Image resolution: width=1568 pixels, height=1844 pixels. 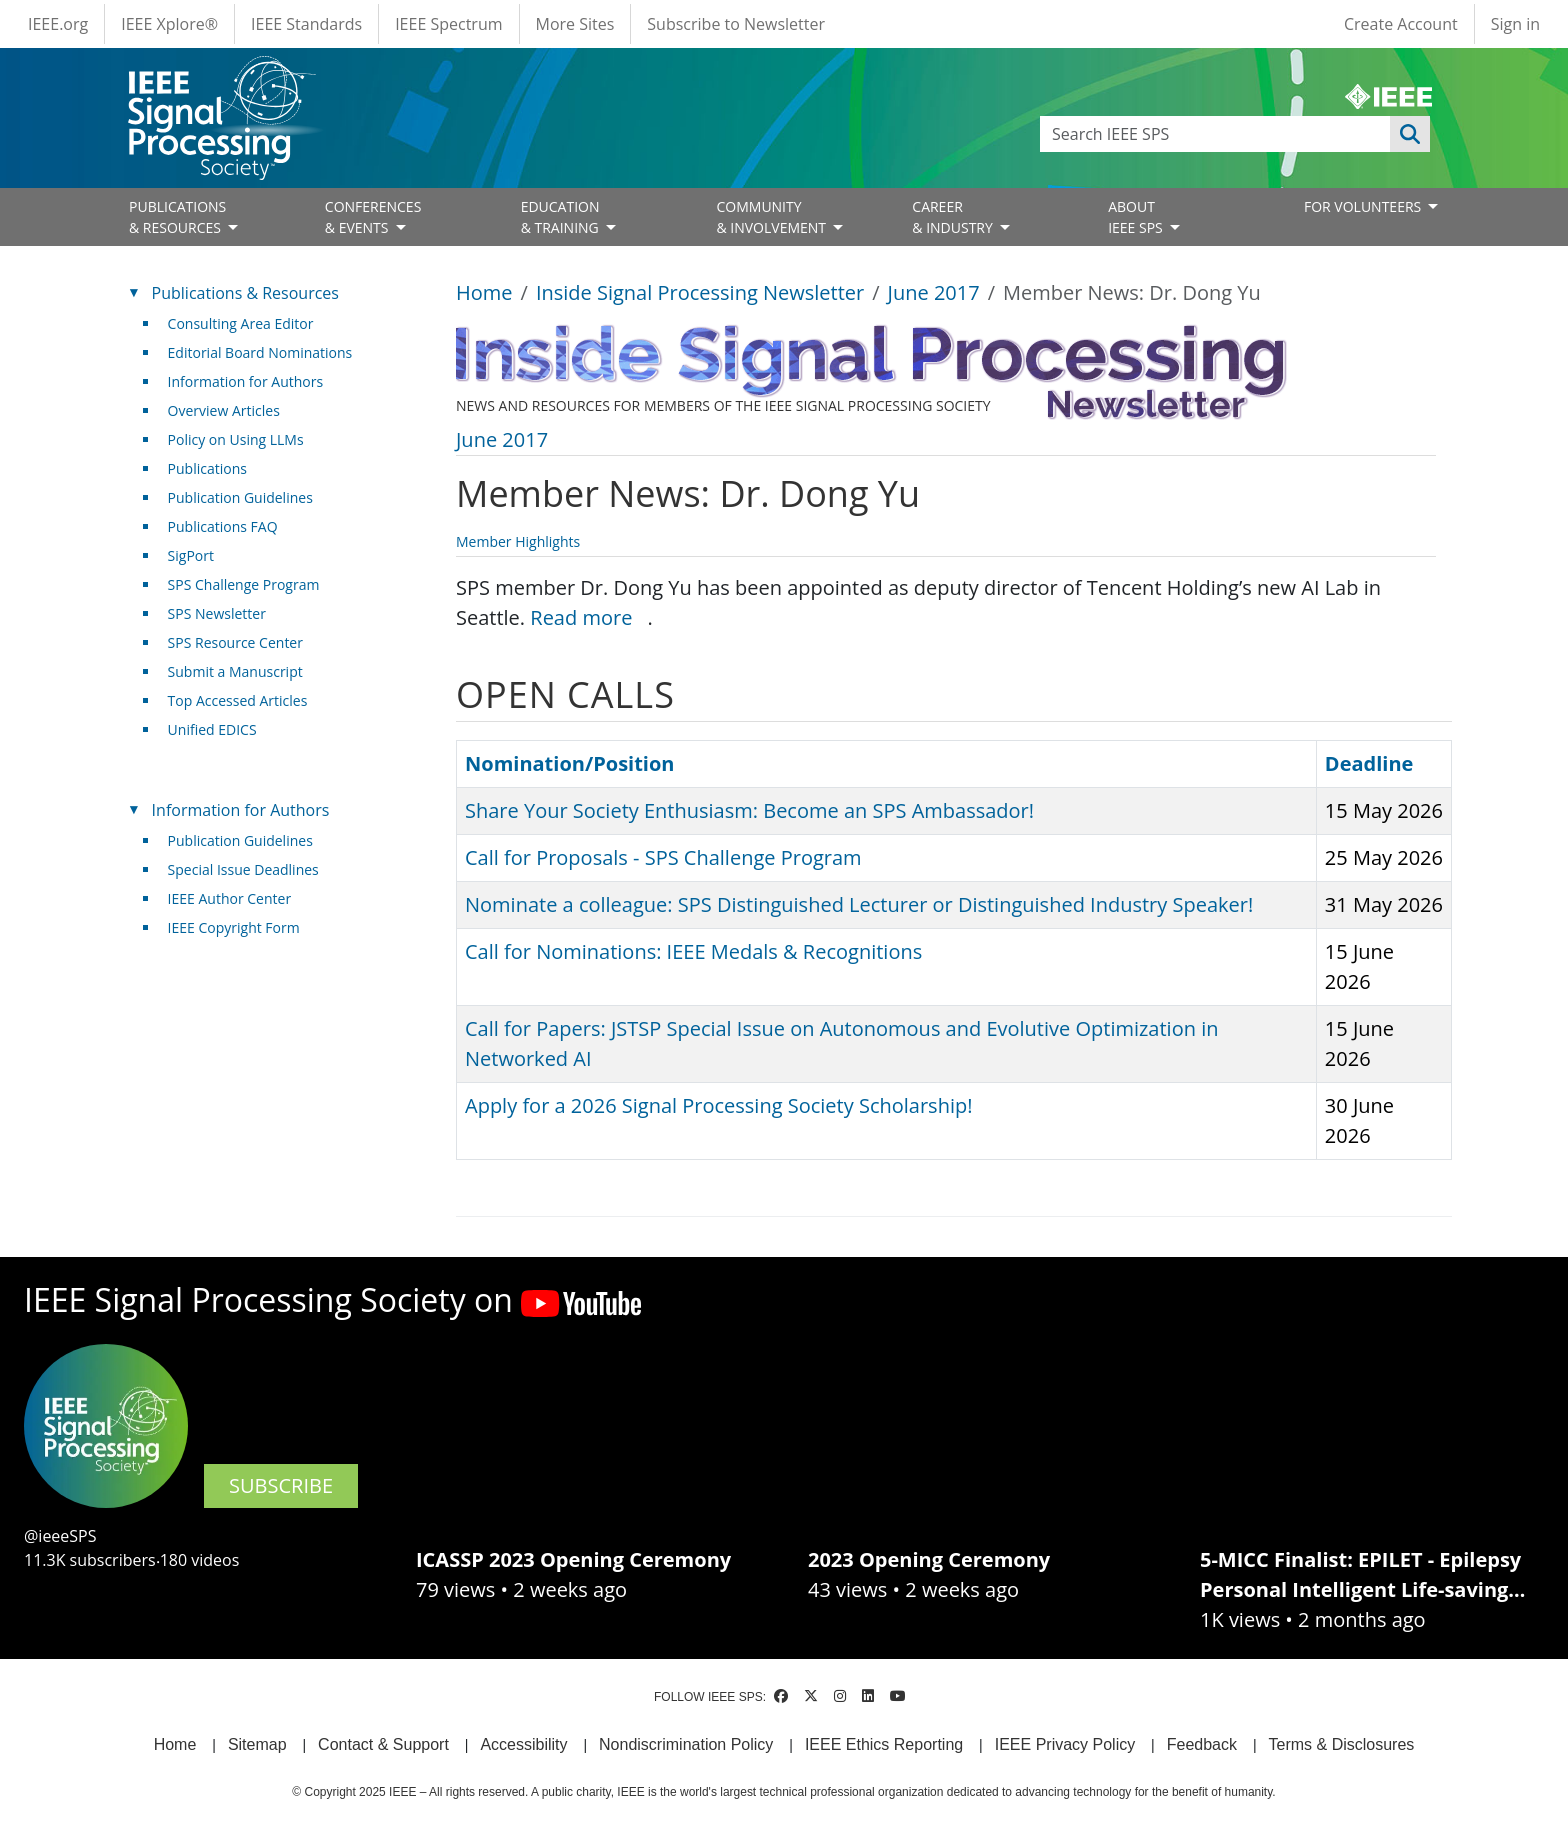 I want to click on Nomination/Position, so click(x=569, y=763).